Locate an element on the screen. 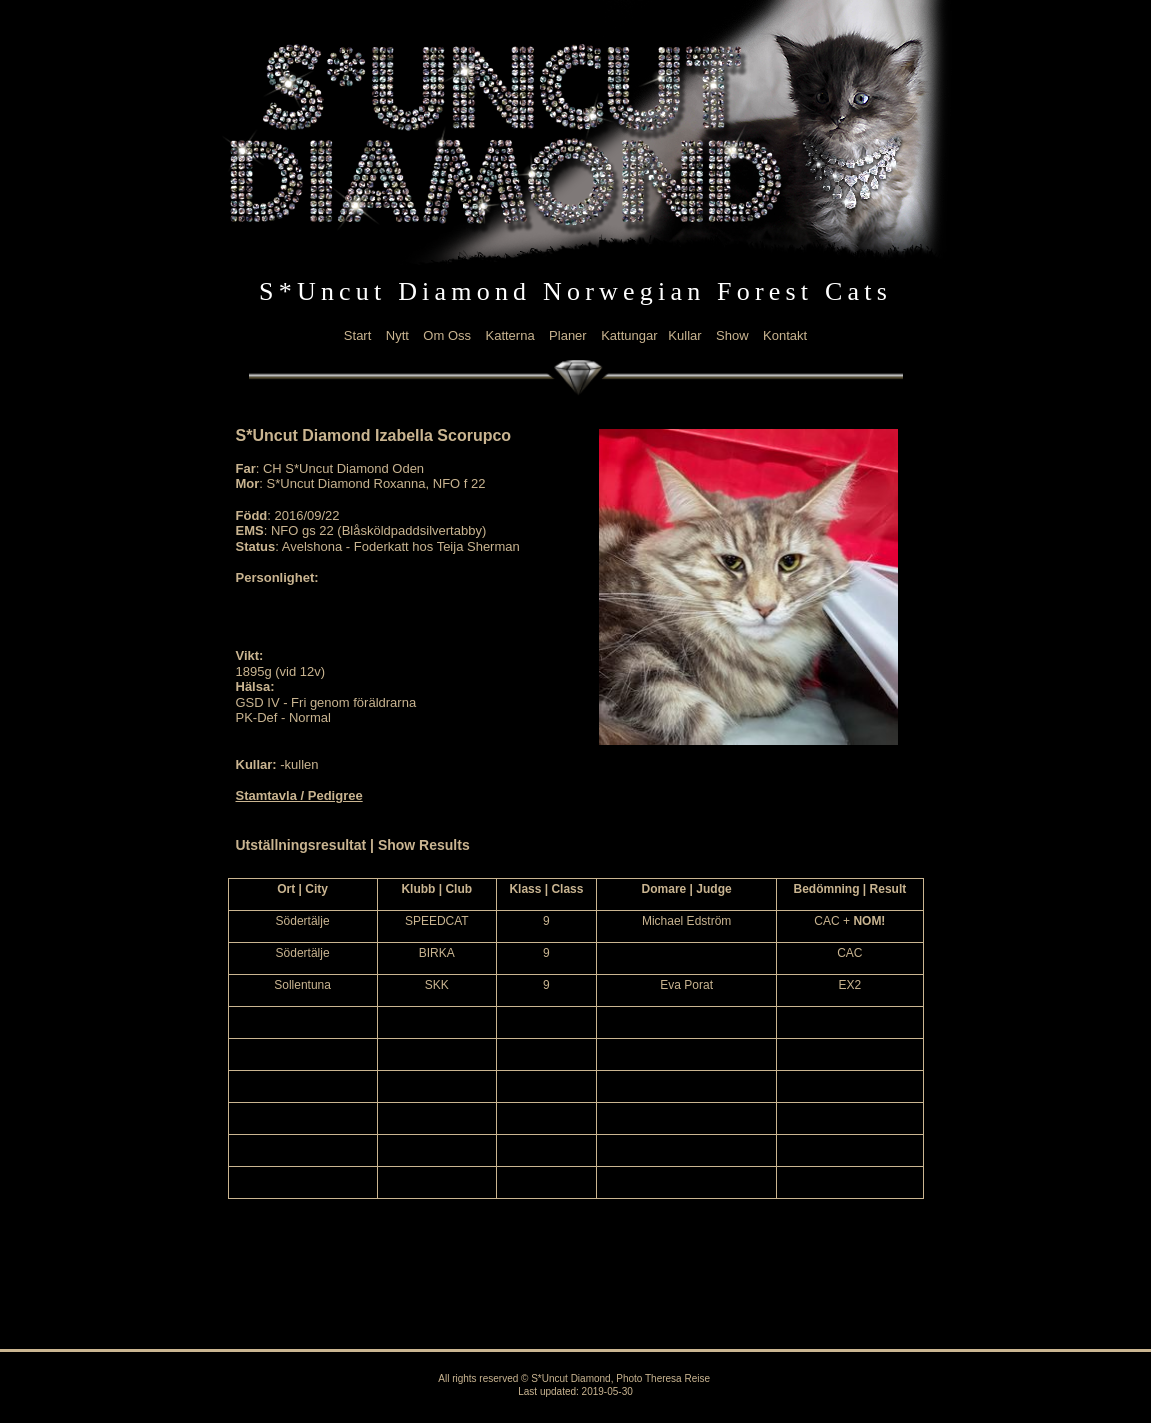 The height and width of the screenshot is (1423, 1151). Start is located at coordinates (357, 335).